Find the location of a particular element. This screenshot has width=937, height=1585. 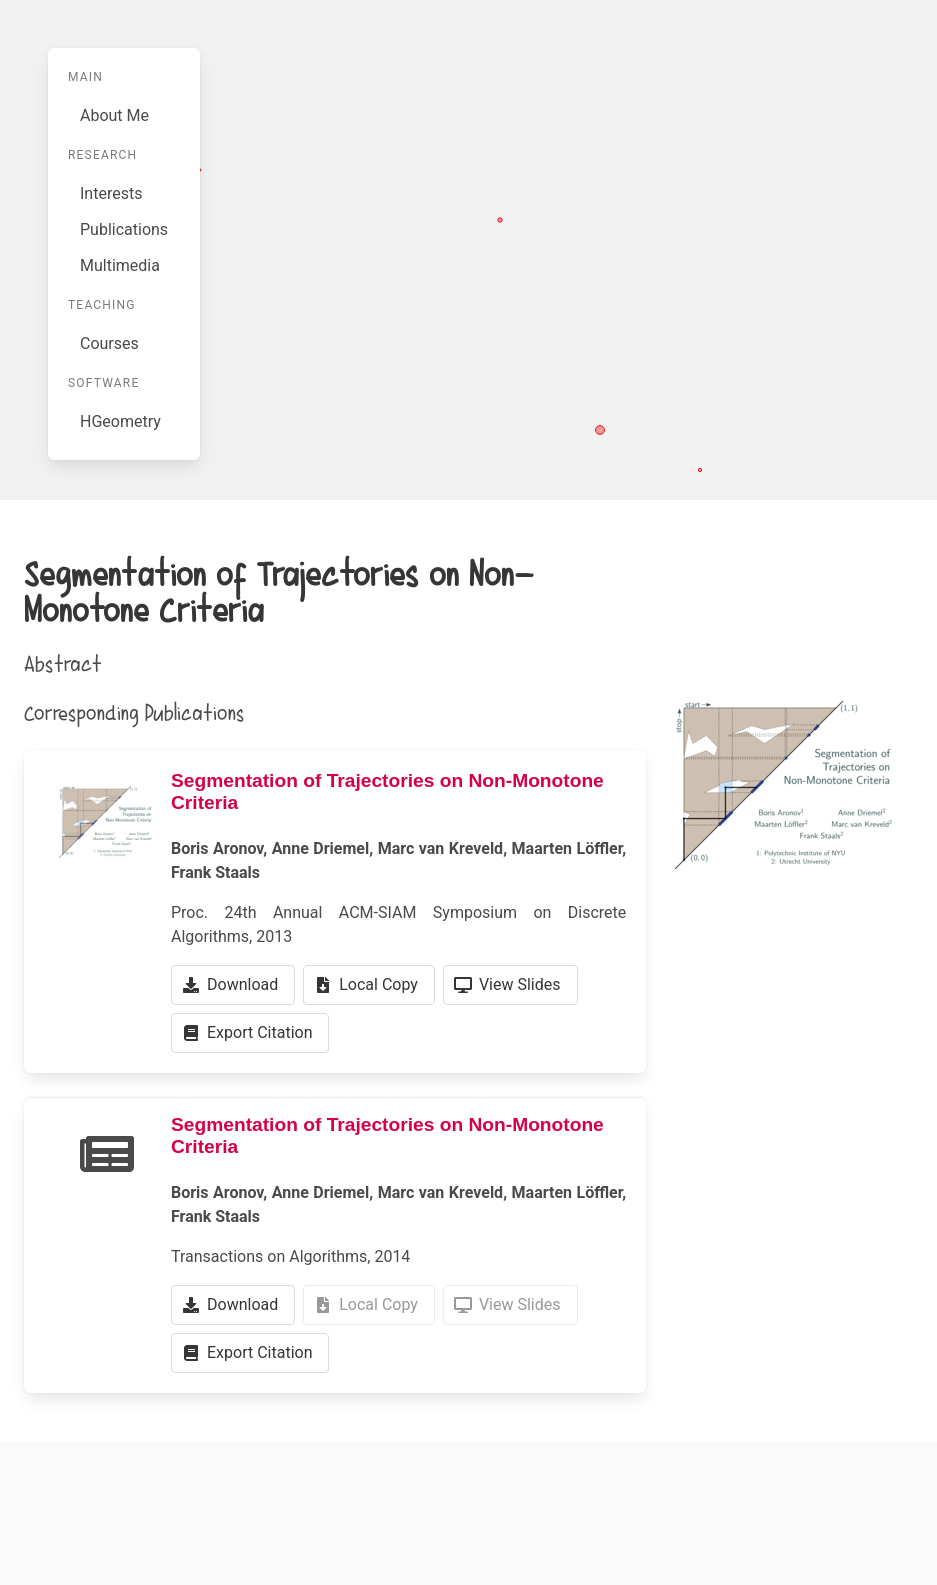

Multimedia is located at coordinates (120, 265).